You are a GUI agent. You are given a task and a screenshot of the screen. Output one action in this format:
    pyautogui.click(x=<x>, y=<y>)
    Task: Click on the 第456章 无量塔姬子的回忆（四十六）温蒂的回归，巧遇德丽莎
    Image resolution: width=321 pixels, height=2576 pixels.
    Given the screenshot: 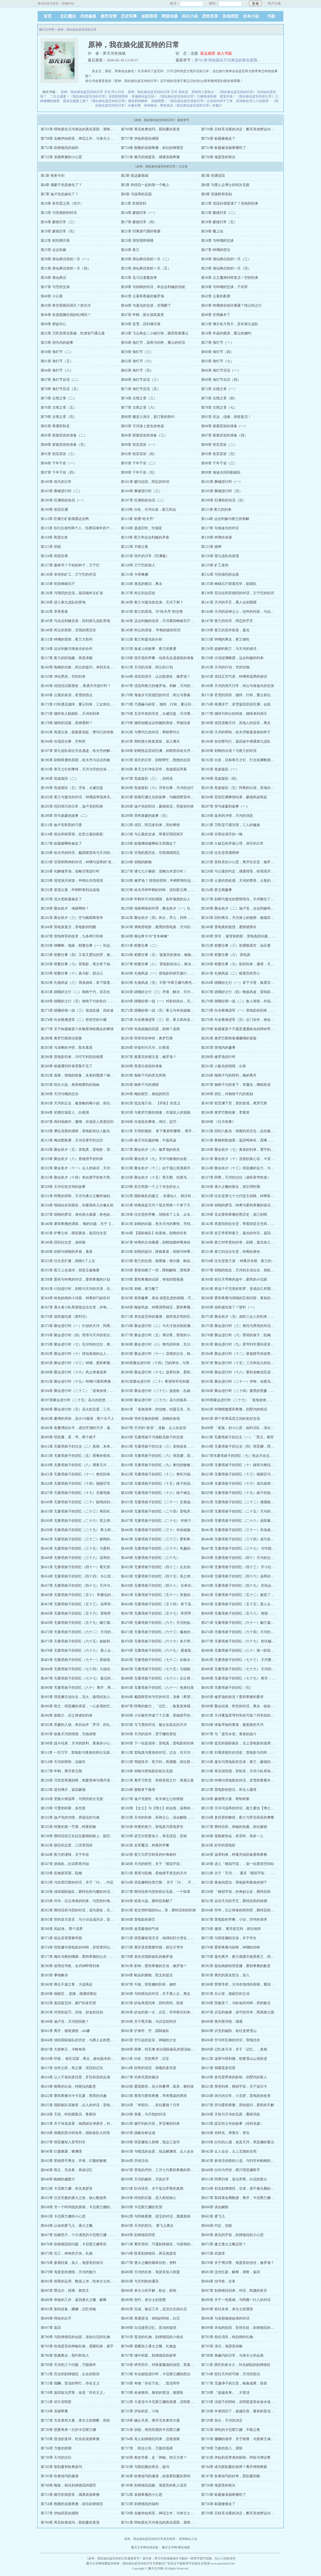 What is the action you would take?
    pyautogui.click(x=250, y=1576)
    